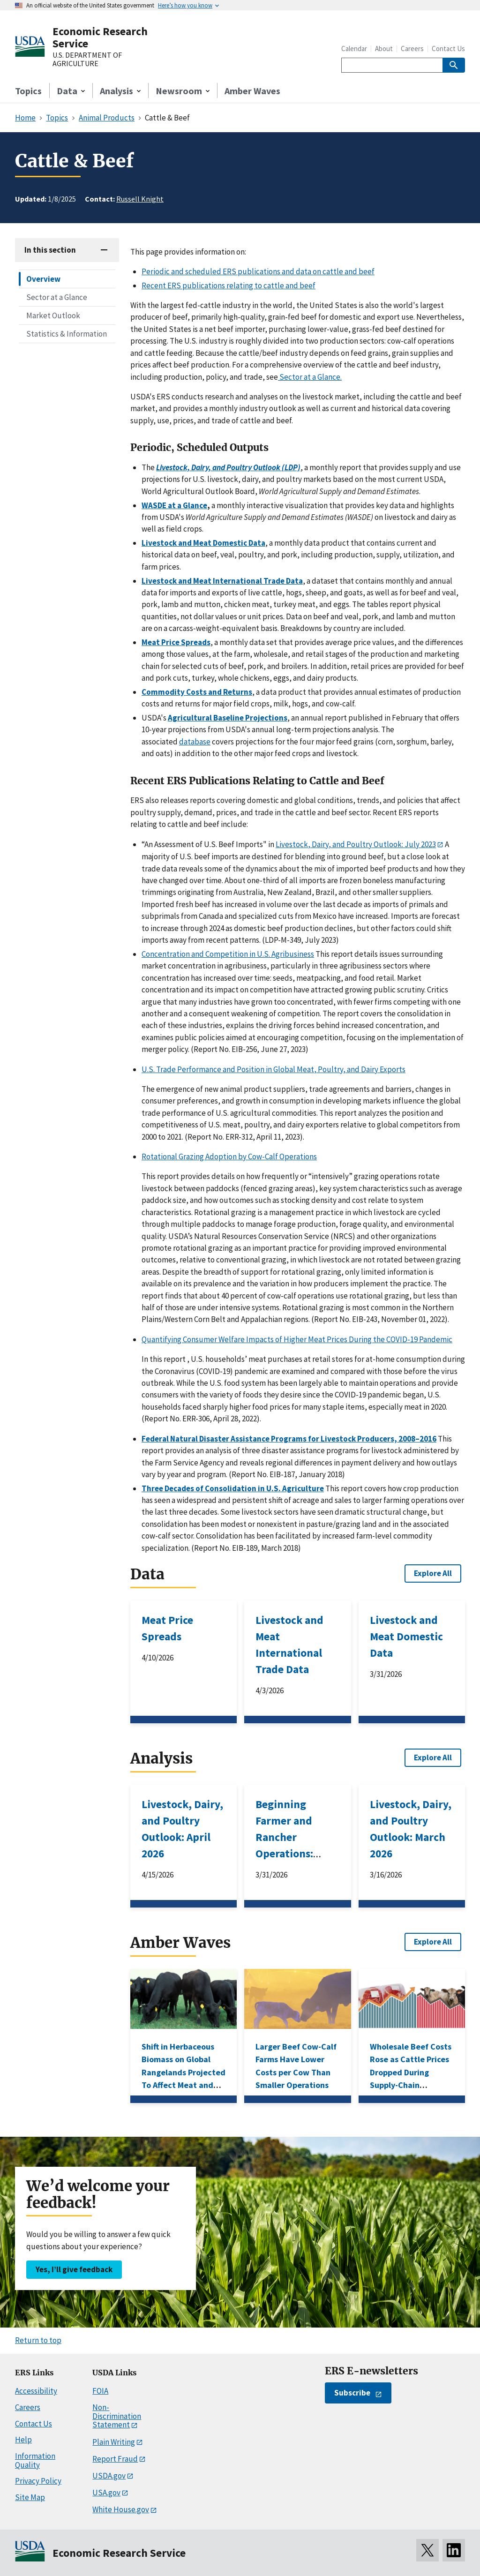 The width and height of the screenshot is (480, 2576). Describe the element at coordinates (53, 315) in the screenshot. I see `Market Outlook` at that location.